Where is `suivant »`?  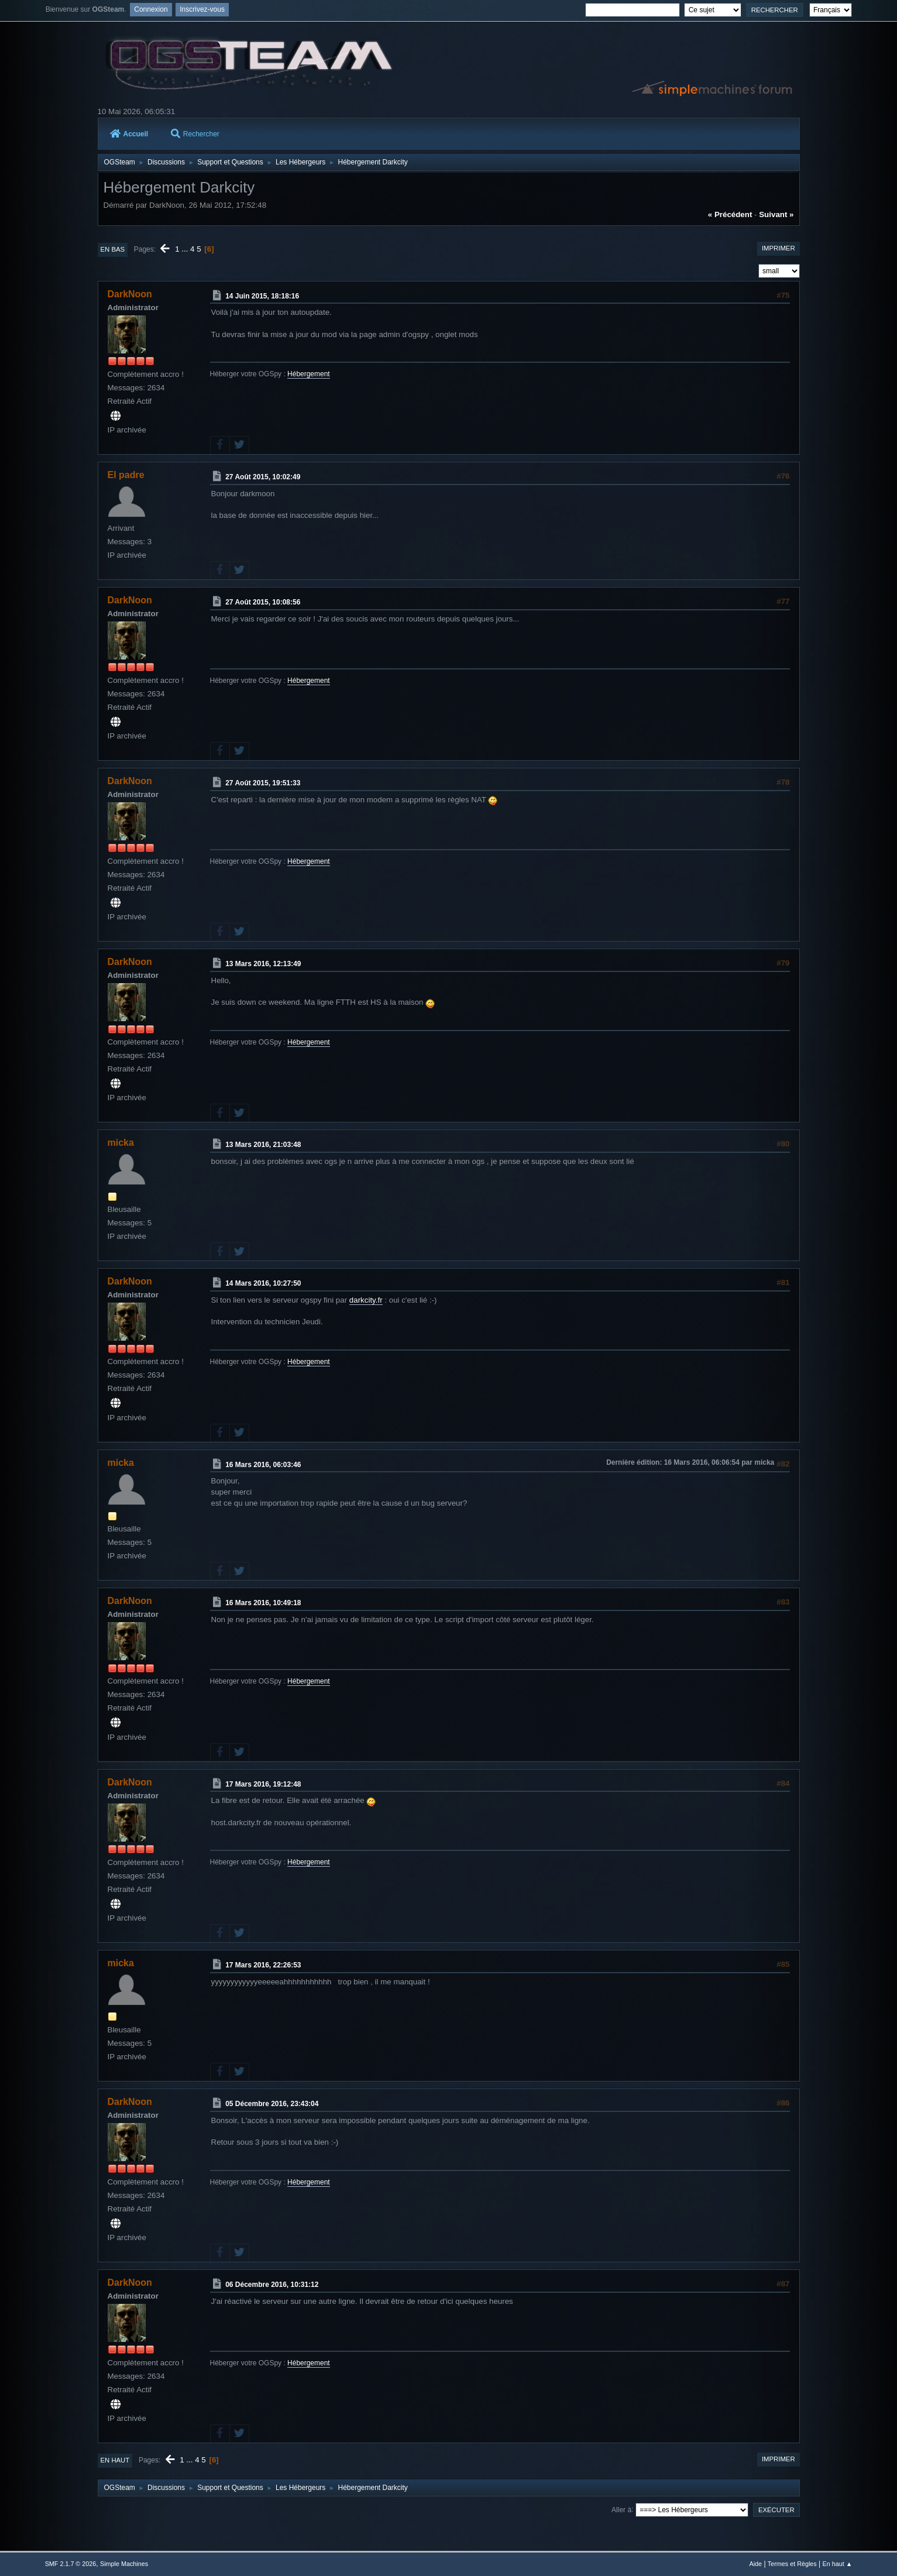
suivant » is located at coordinates (776, 214).